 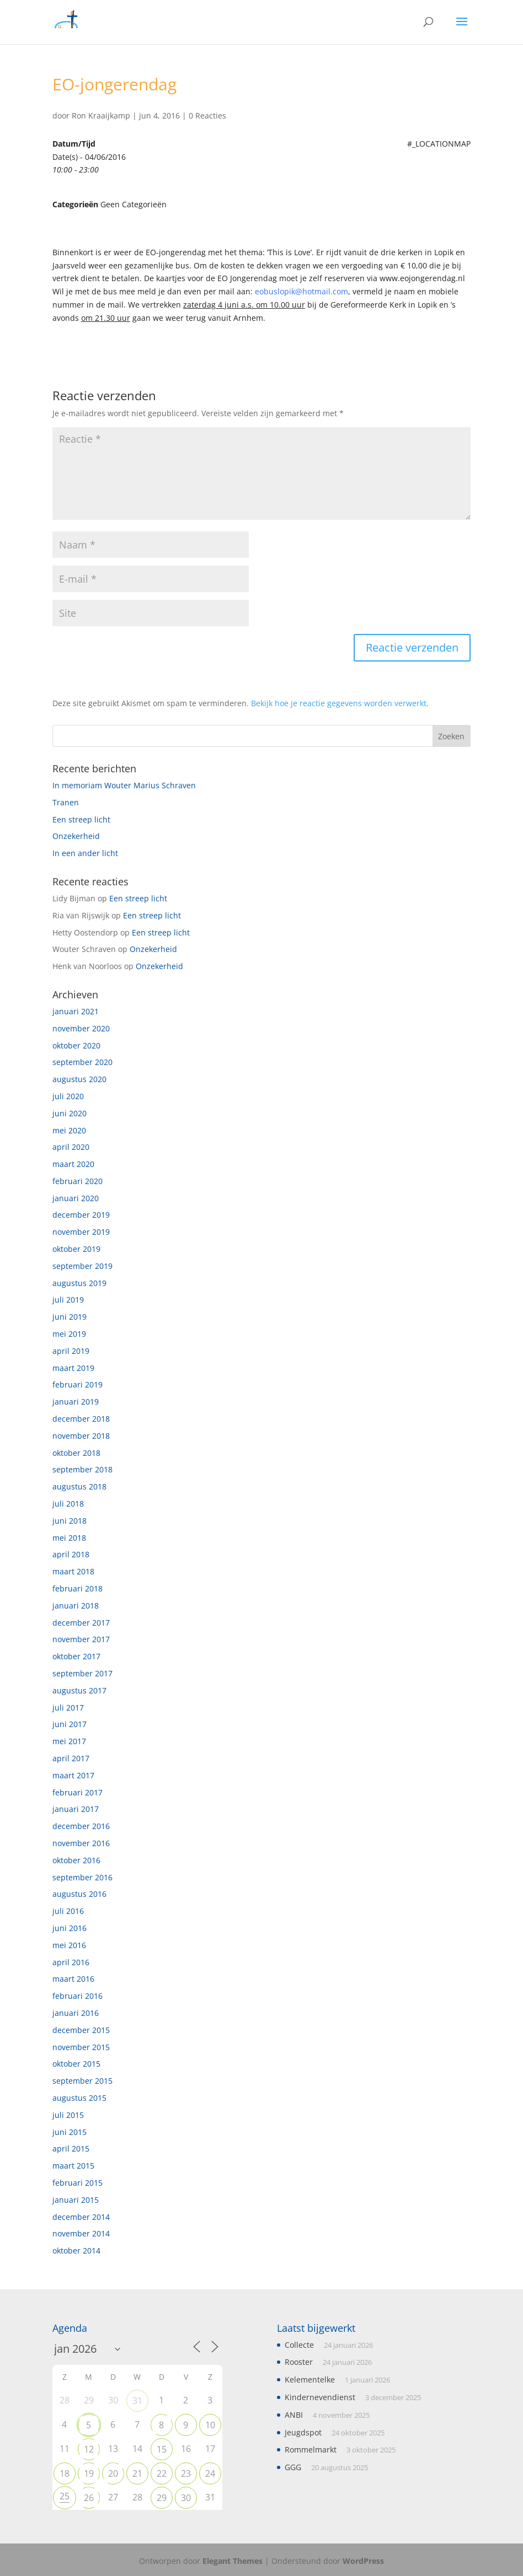 What do you see at coordinates (186, 2473) in the screenshot?
I see `23` at bounding box center [186, 2473].